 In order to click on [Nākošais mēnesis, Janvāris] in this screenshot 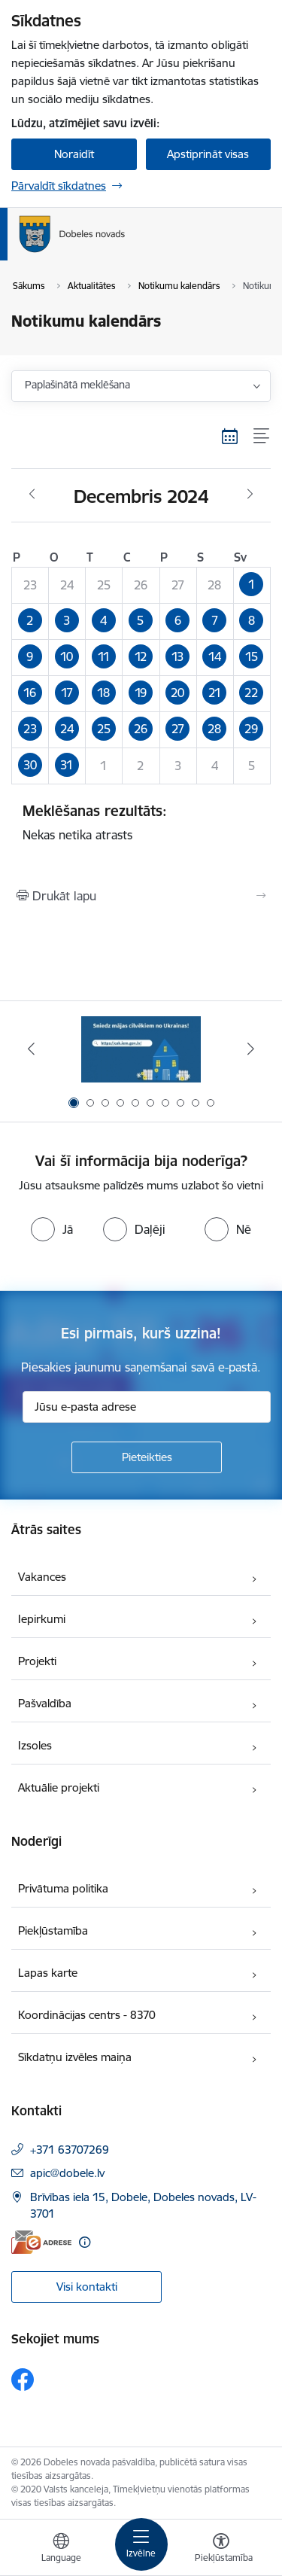, I will do `click(250, 495)`.